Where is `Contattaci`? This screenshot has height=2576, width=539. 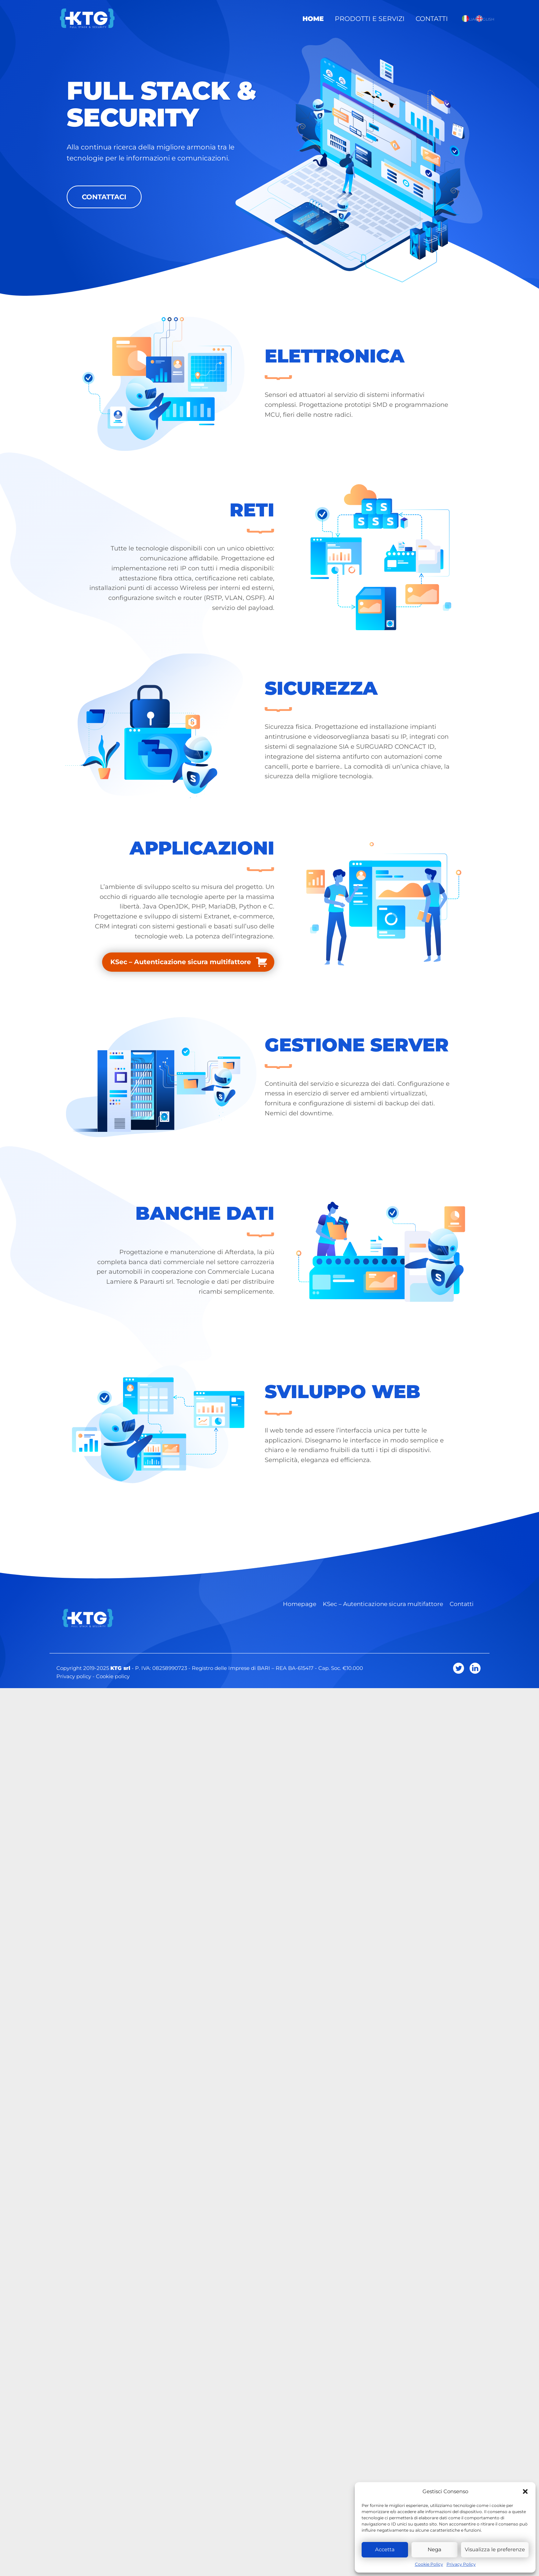 Contattaci is located at coordinates (104, 197).